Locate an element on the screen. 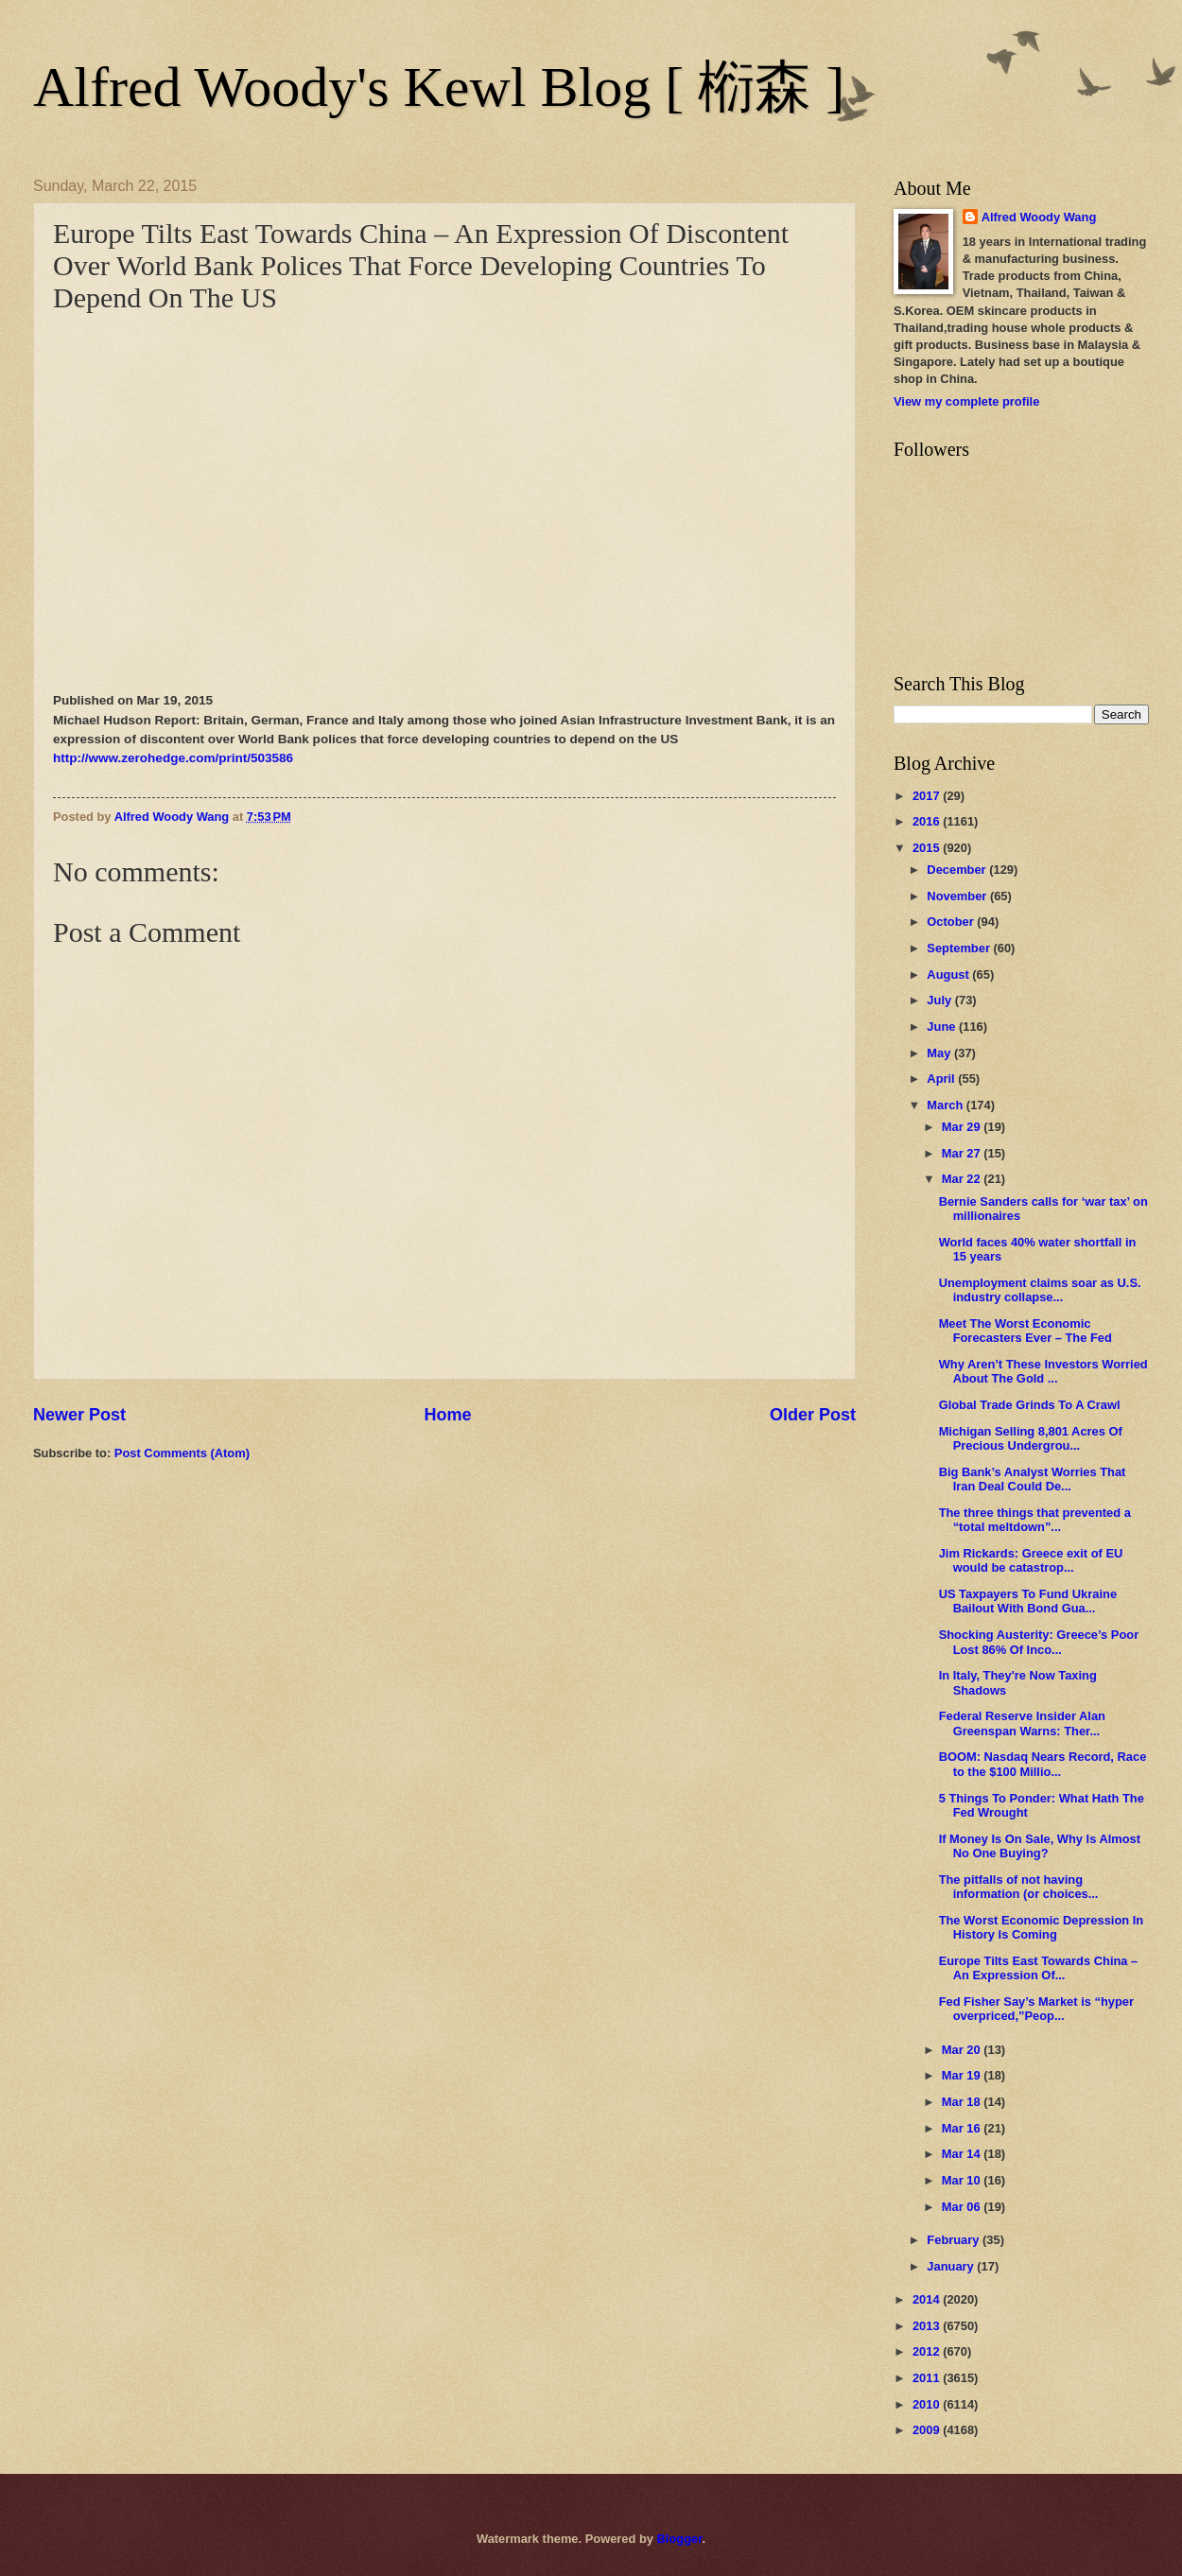 The width and height of the screenshot is (1182, 2576). Home is located at coordinates (447, 1414).